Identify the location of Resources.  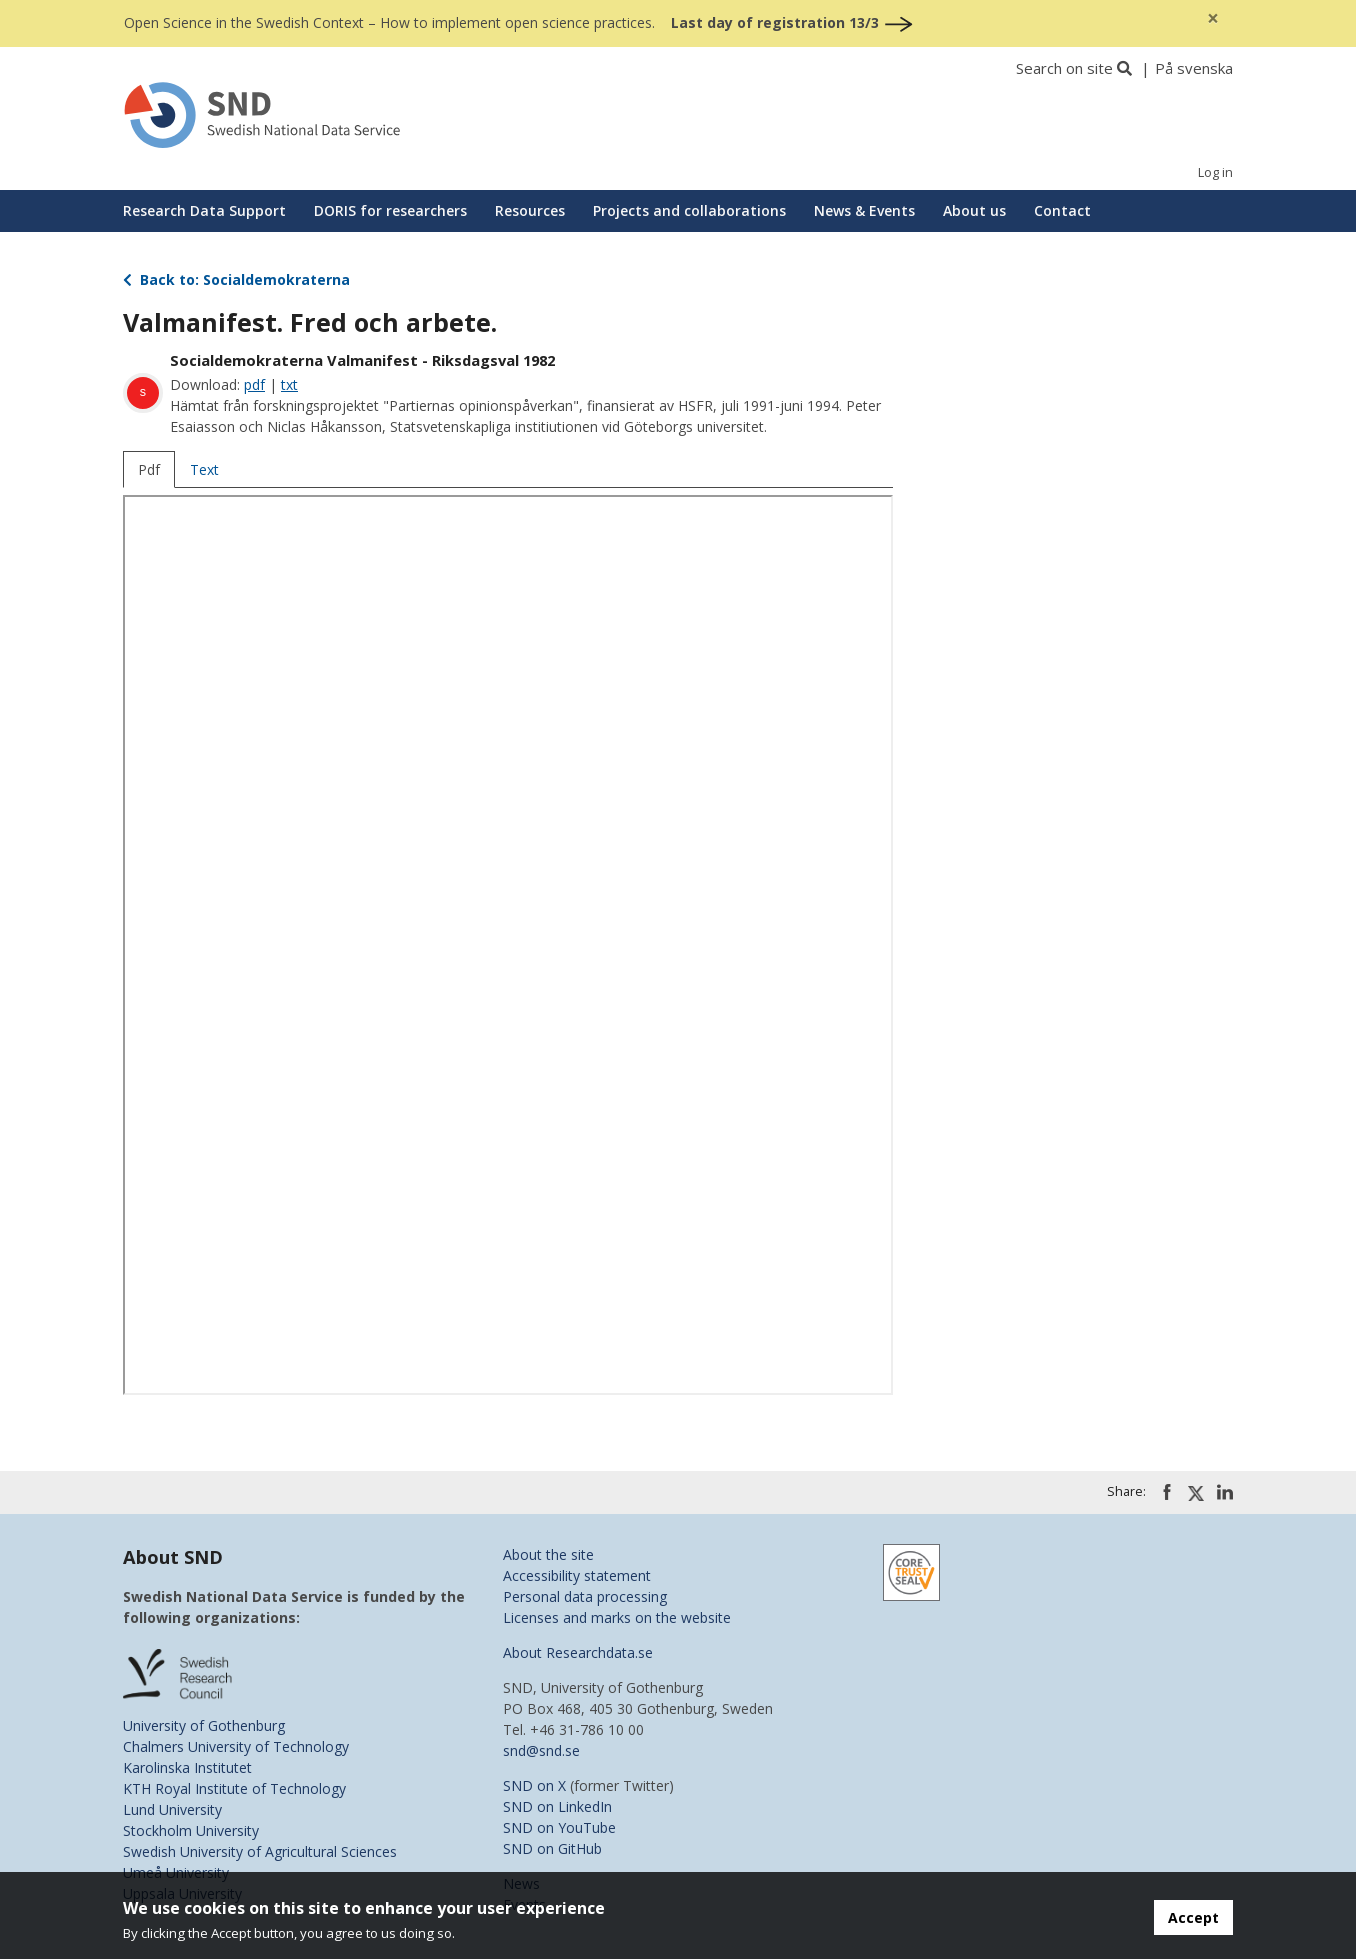
(530, 210).